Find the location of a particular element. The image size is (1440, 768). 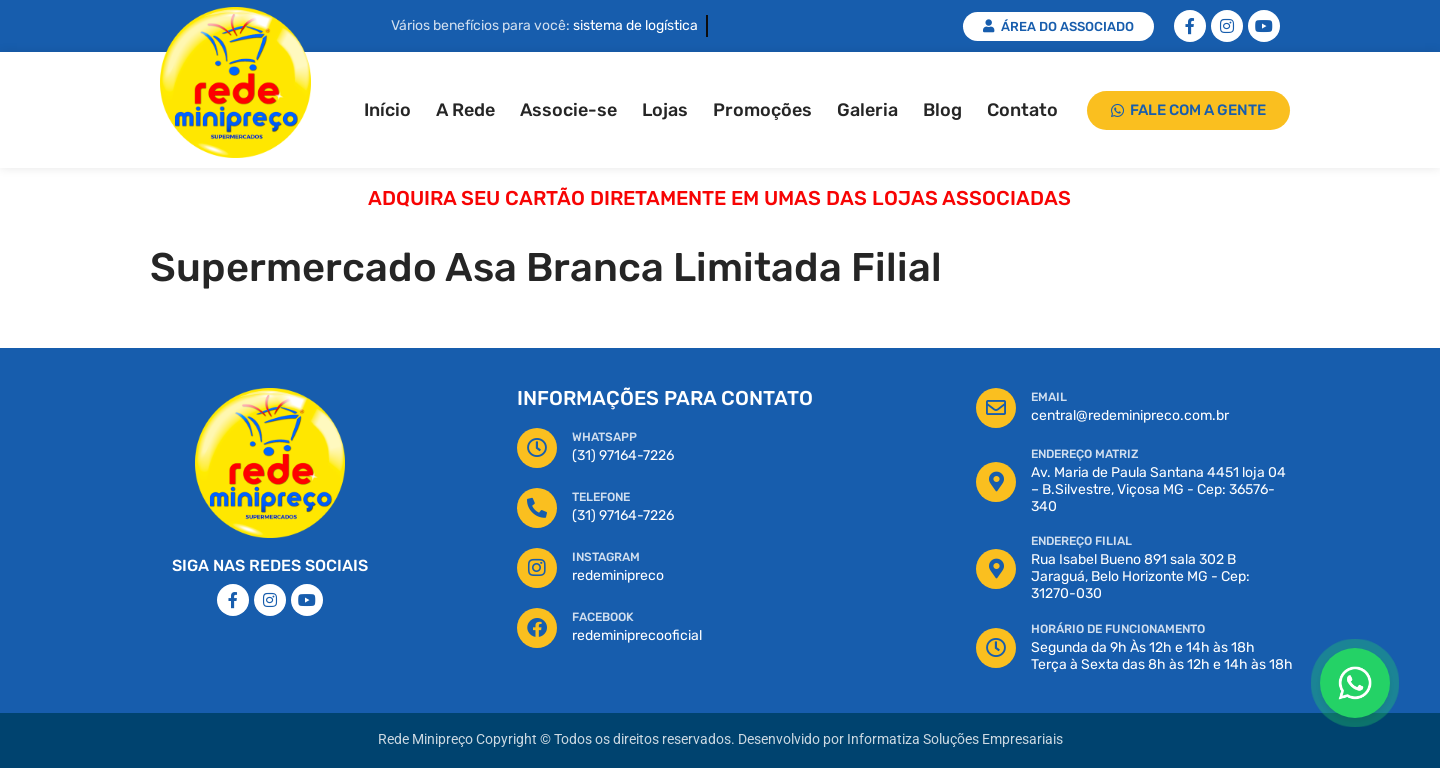

Lojas is located at coordinates (665, 110).